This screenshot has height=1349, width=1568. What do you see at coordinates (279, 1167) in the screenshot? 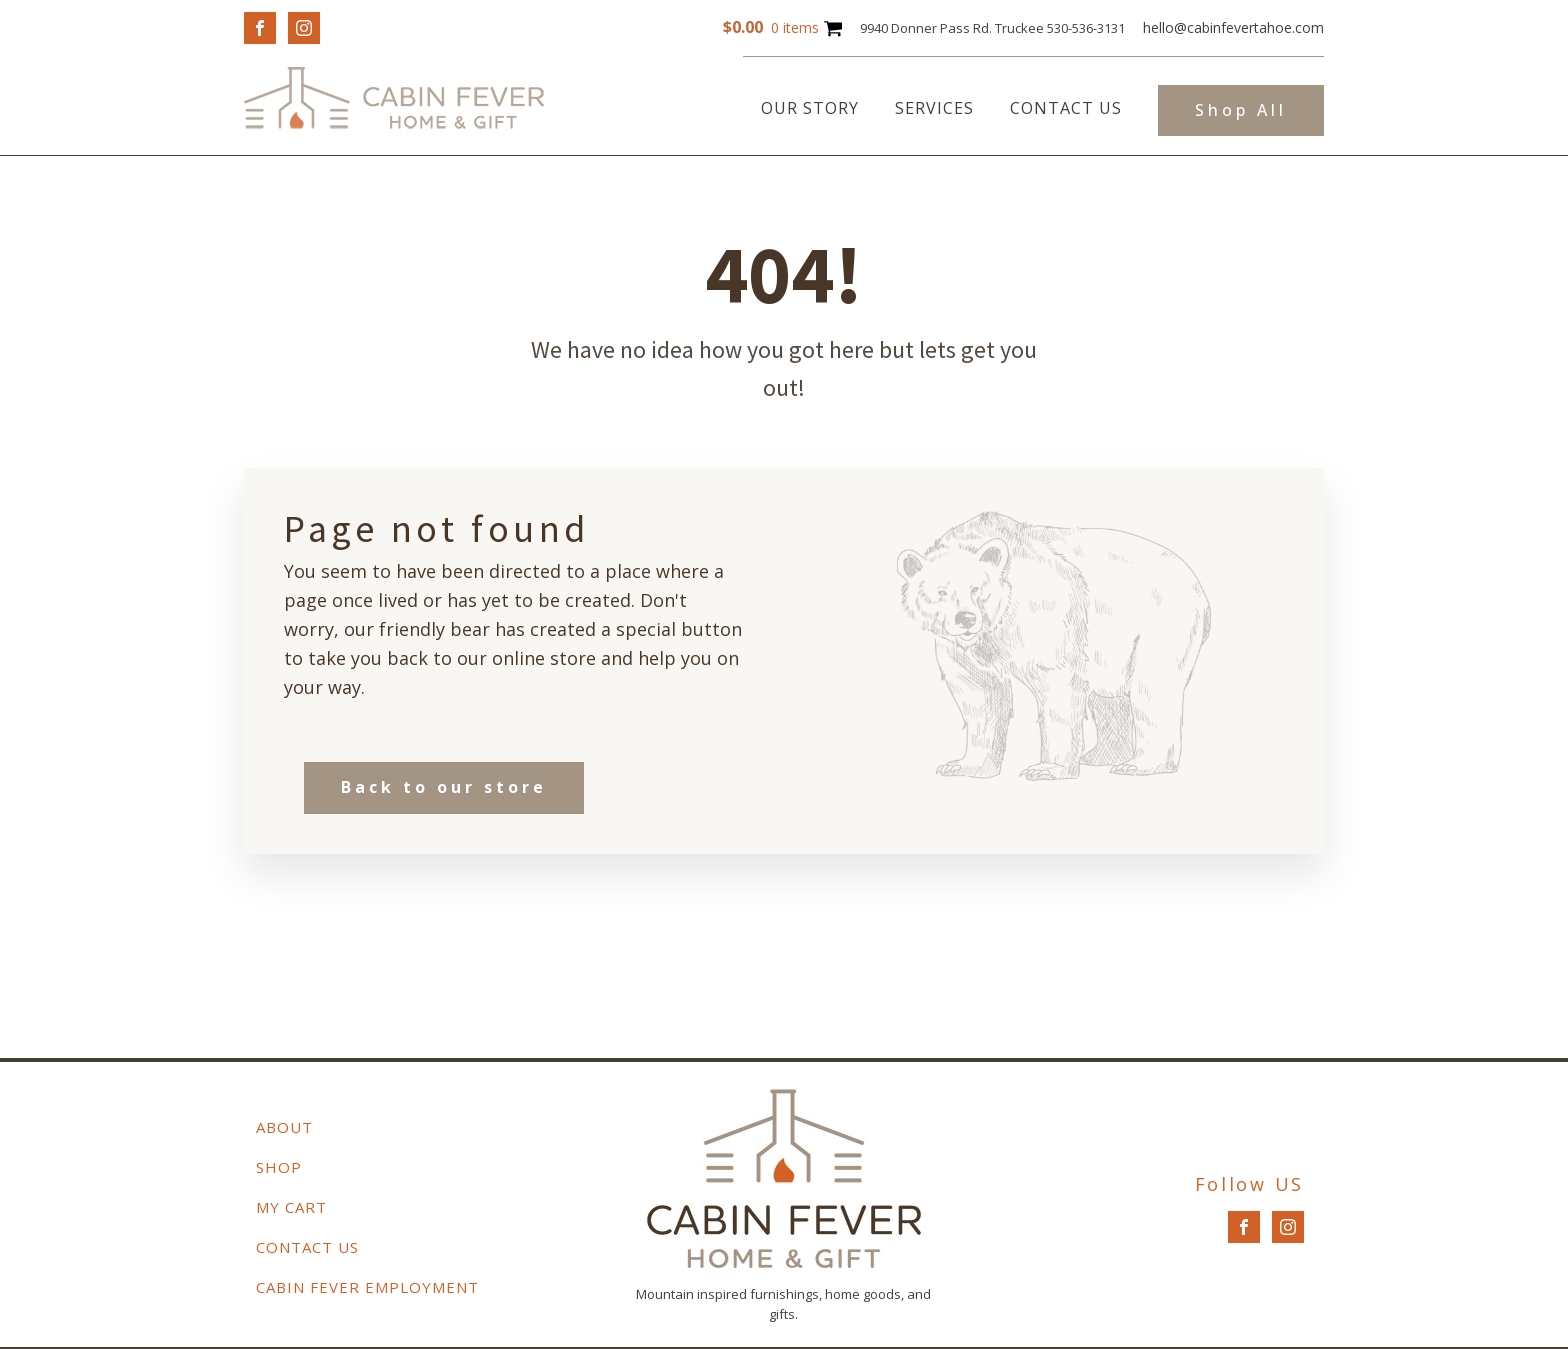
I see `Shop` at bounding box center [279, 1167].